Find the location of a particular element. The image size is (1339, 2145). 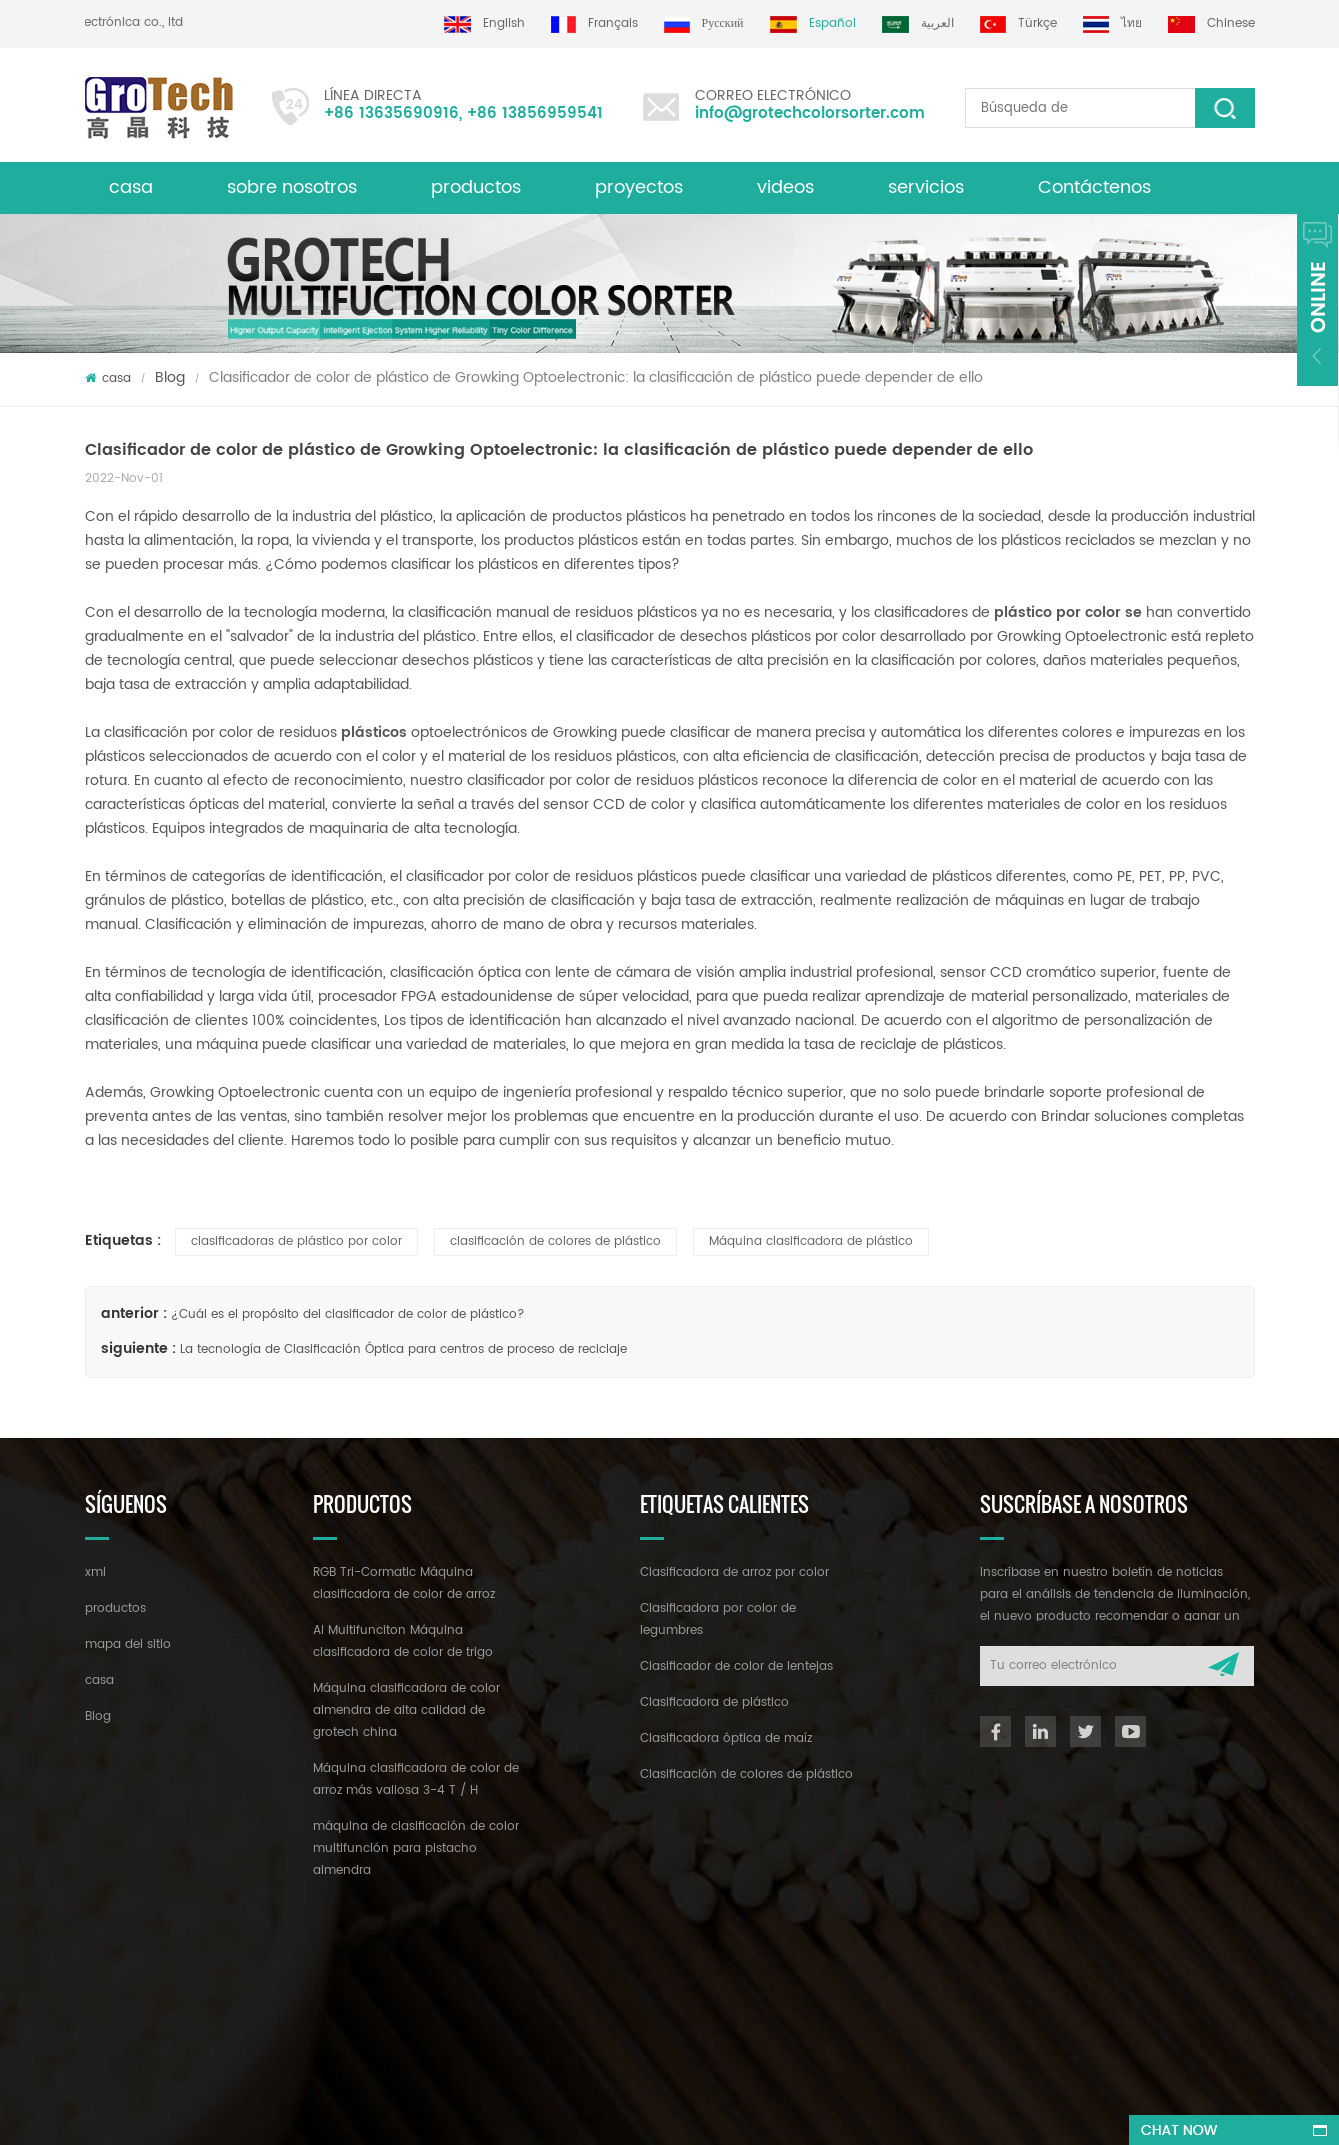

clasificación de colores de plástico is located at coordinates (555, 1241).